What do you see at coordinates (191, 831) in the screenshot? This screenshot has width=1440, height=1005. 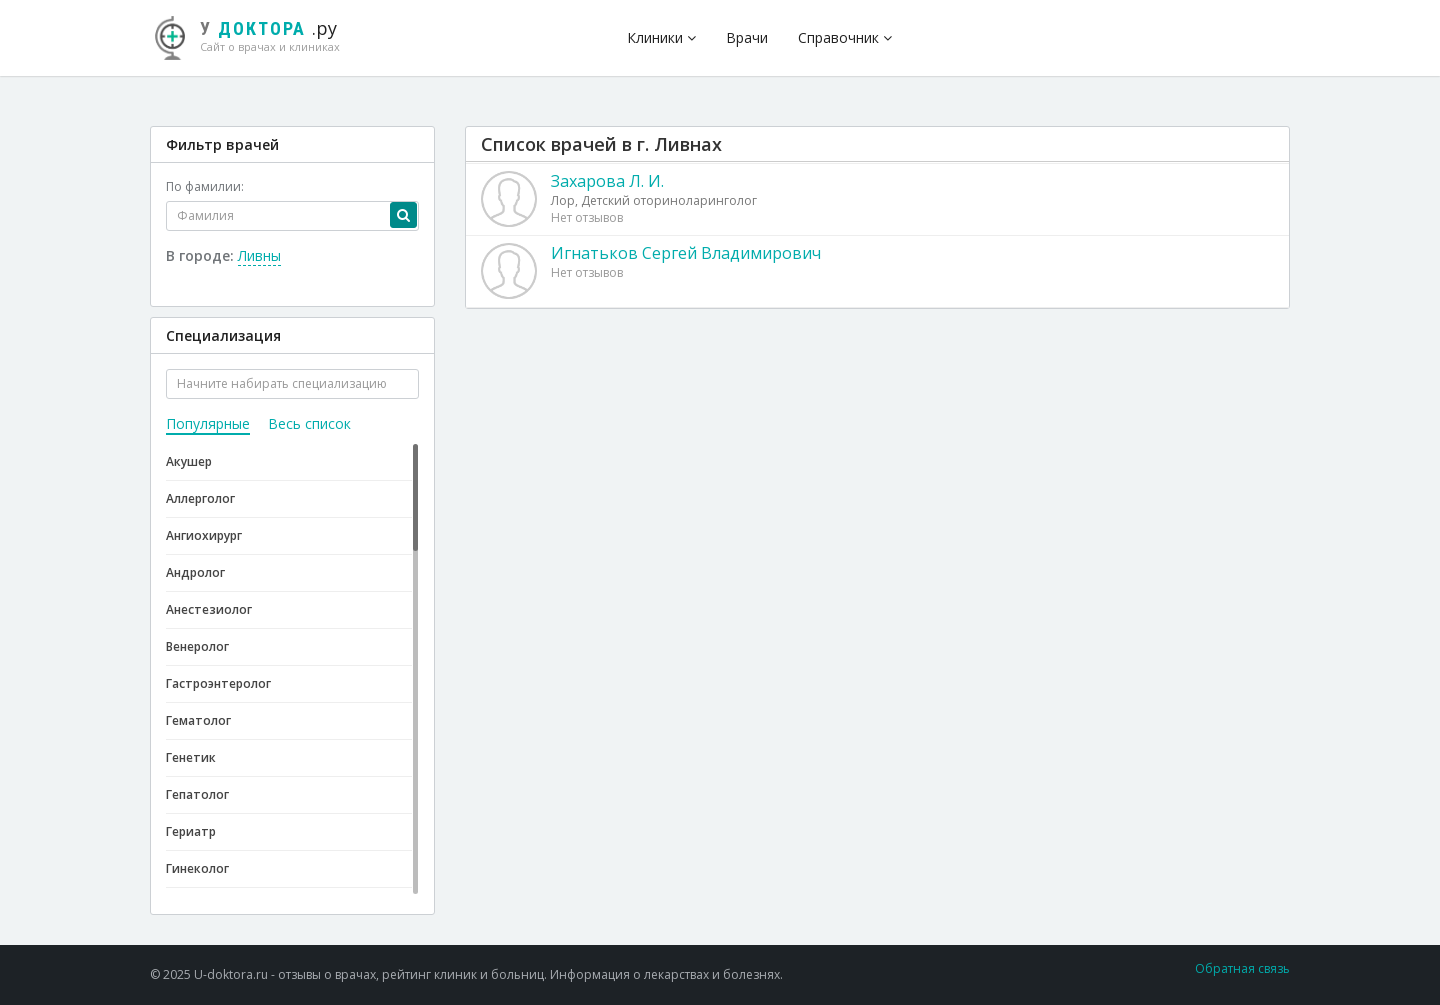 I see `Гериатр` at bounding box center [191, 831].